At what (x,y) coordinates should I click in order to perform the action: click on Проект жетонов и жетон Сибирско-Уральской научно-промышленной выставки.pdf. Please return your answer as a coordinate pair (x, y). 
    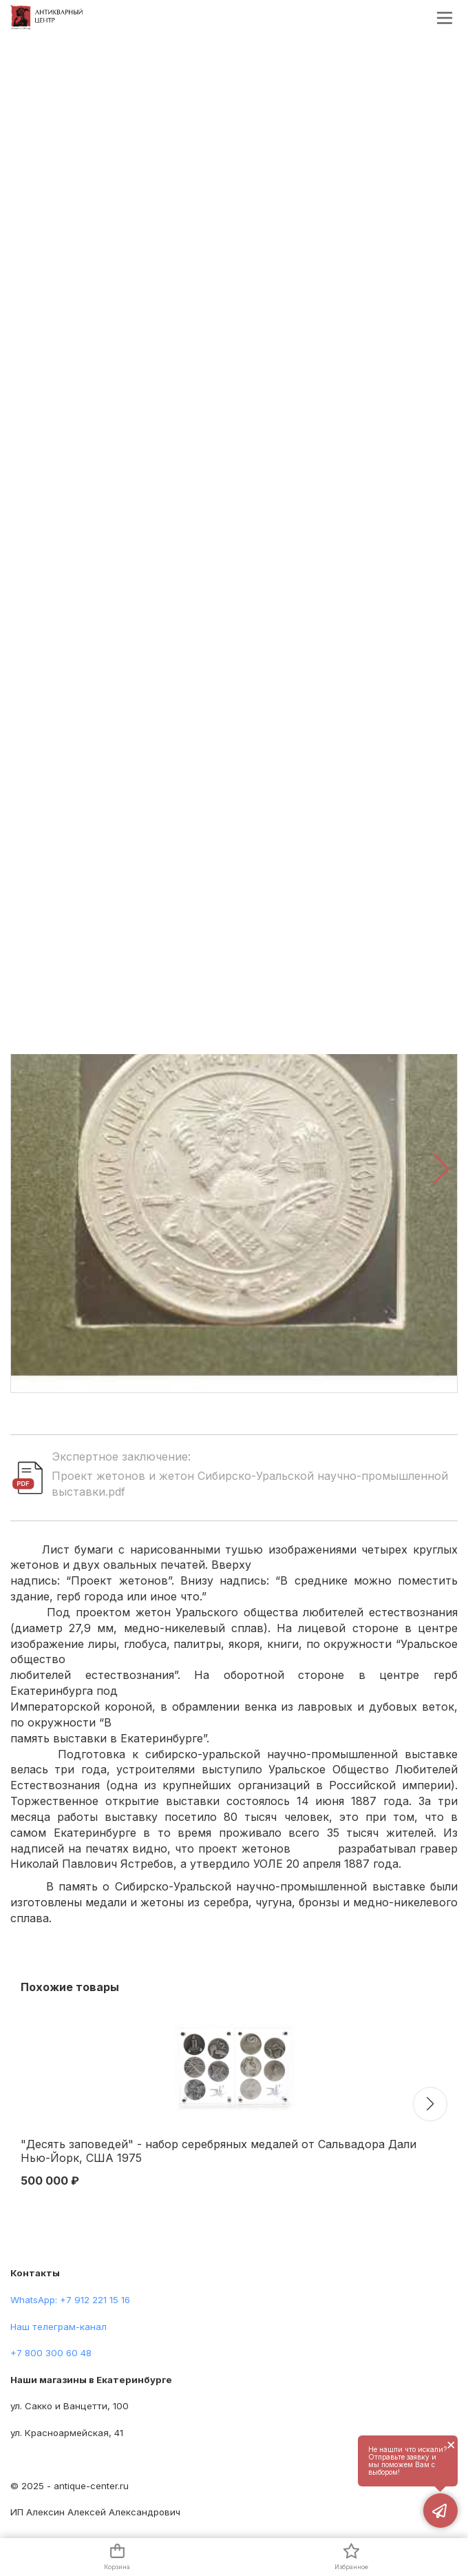
    Looking at the image, I should click on (250, 1483).